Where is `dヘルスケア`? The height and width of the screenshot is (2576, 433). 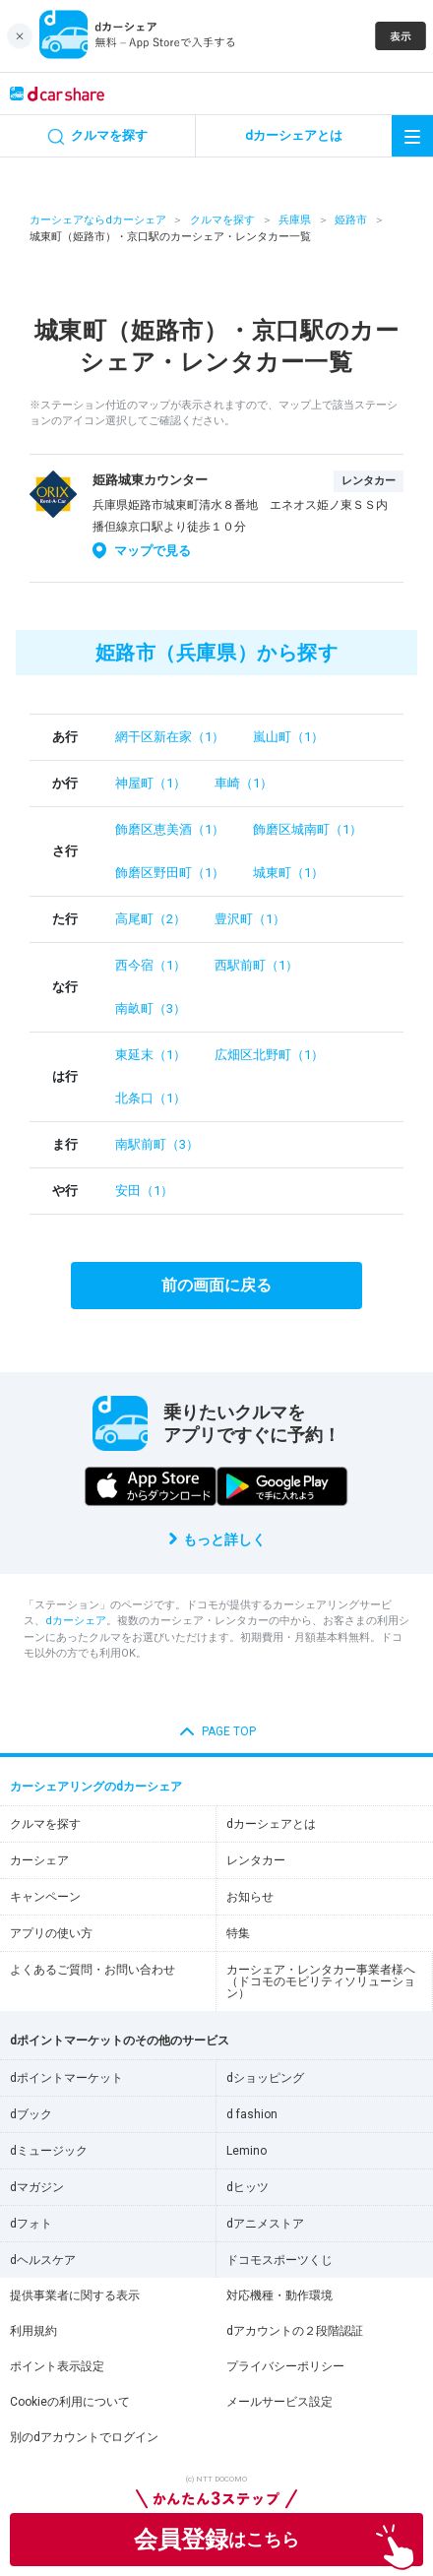
dヘルスケア is located at coordinates (43, 2260).